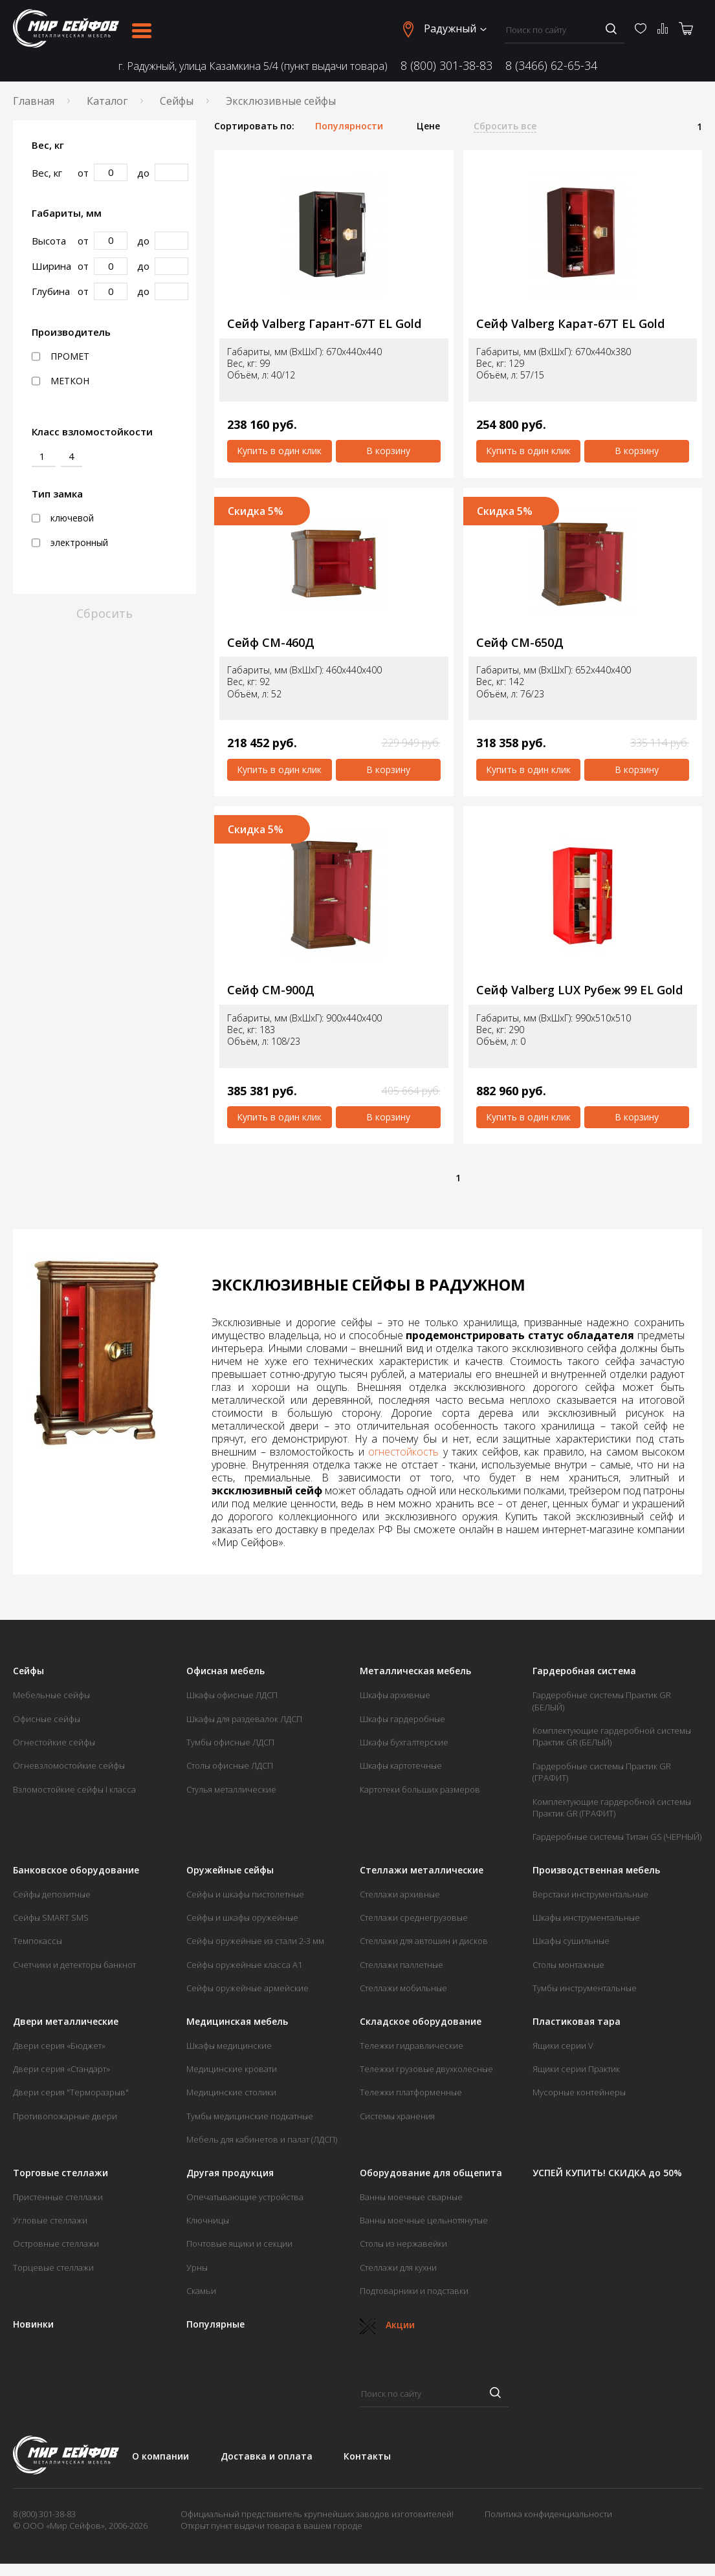 This screenshot has width=715, height=2576. Describe the element at coordinates (107, 101) in the screenshot. I see `Каталог` at that location.